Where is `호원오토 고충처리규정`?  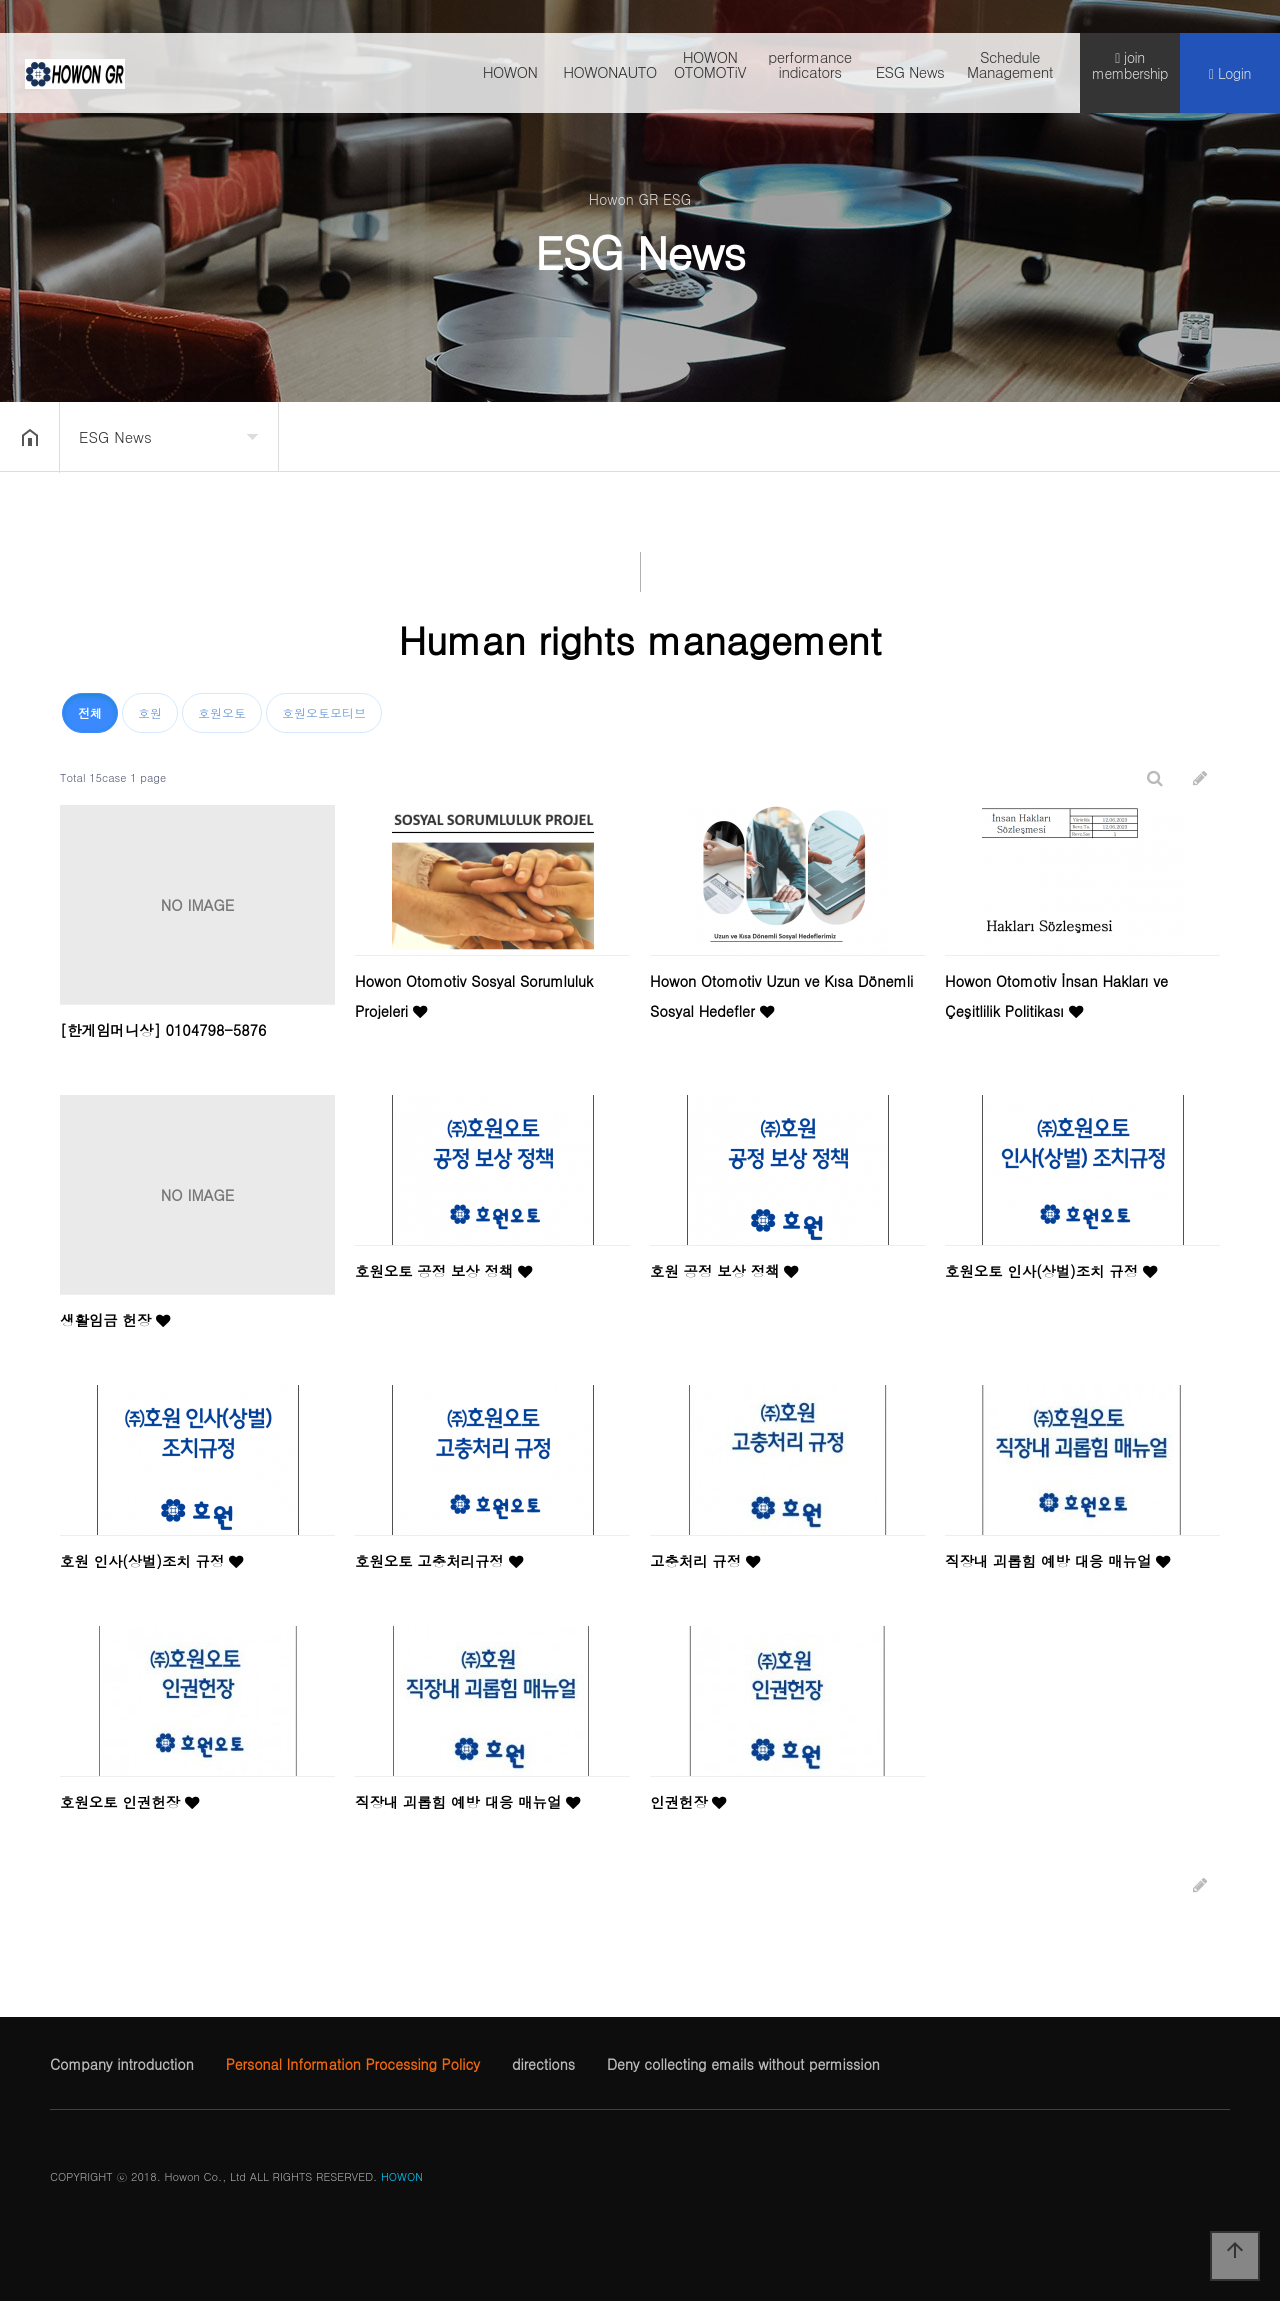
호원오토 고충처리규정 is located at coordinates (439, 1561).